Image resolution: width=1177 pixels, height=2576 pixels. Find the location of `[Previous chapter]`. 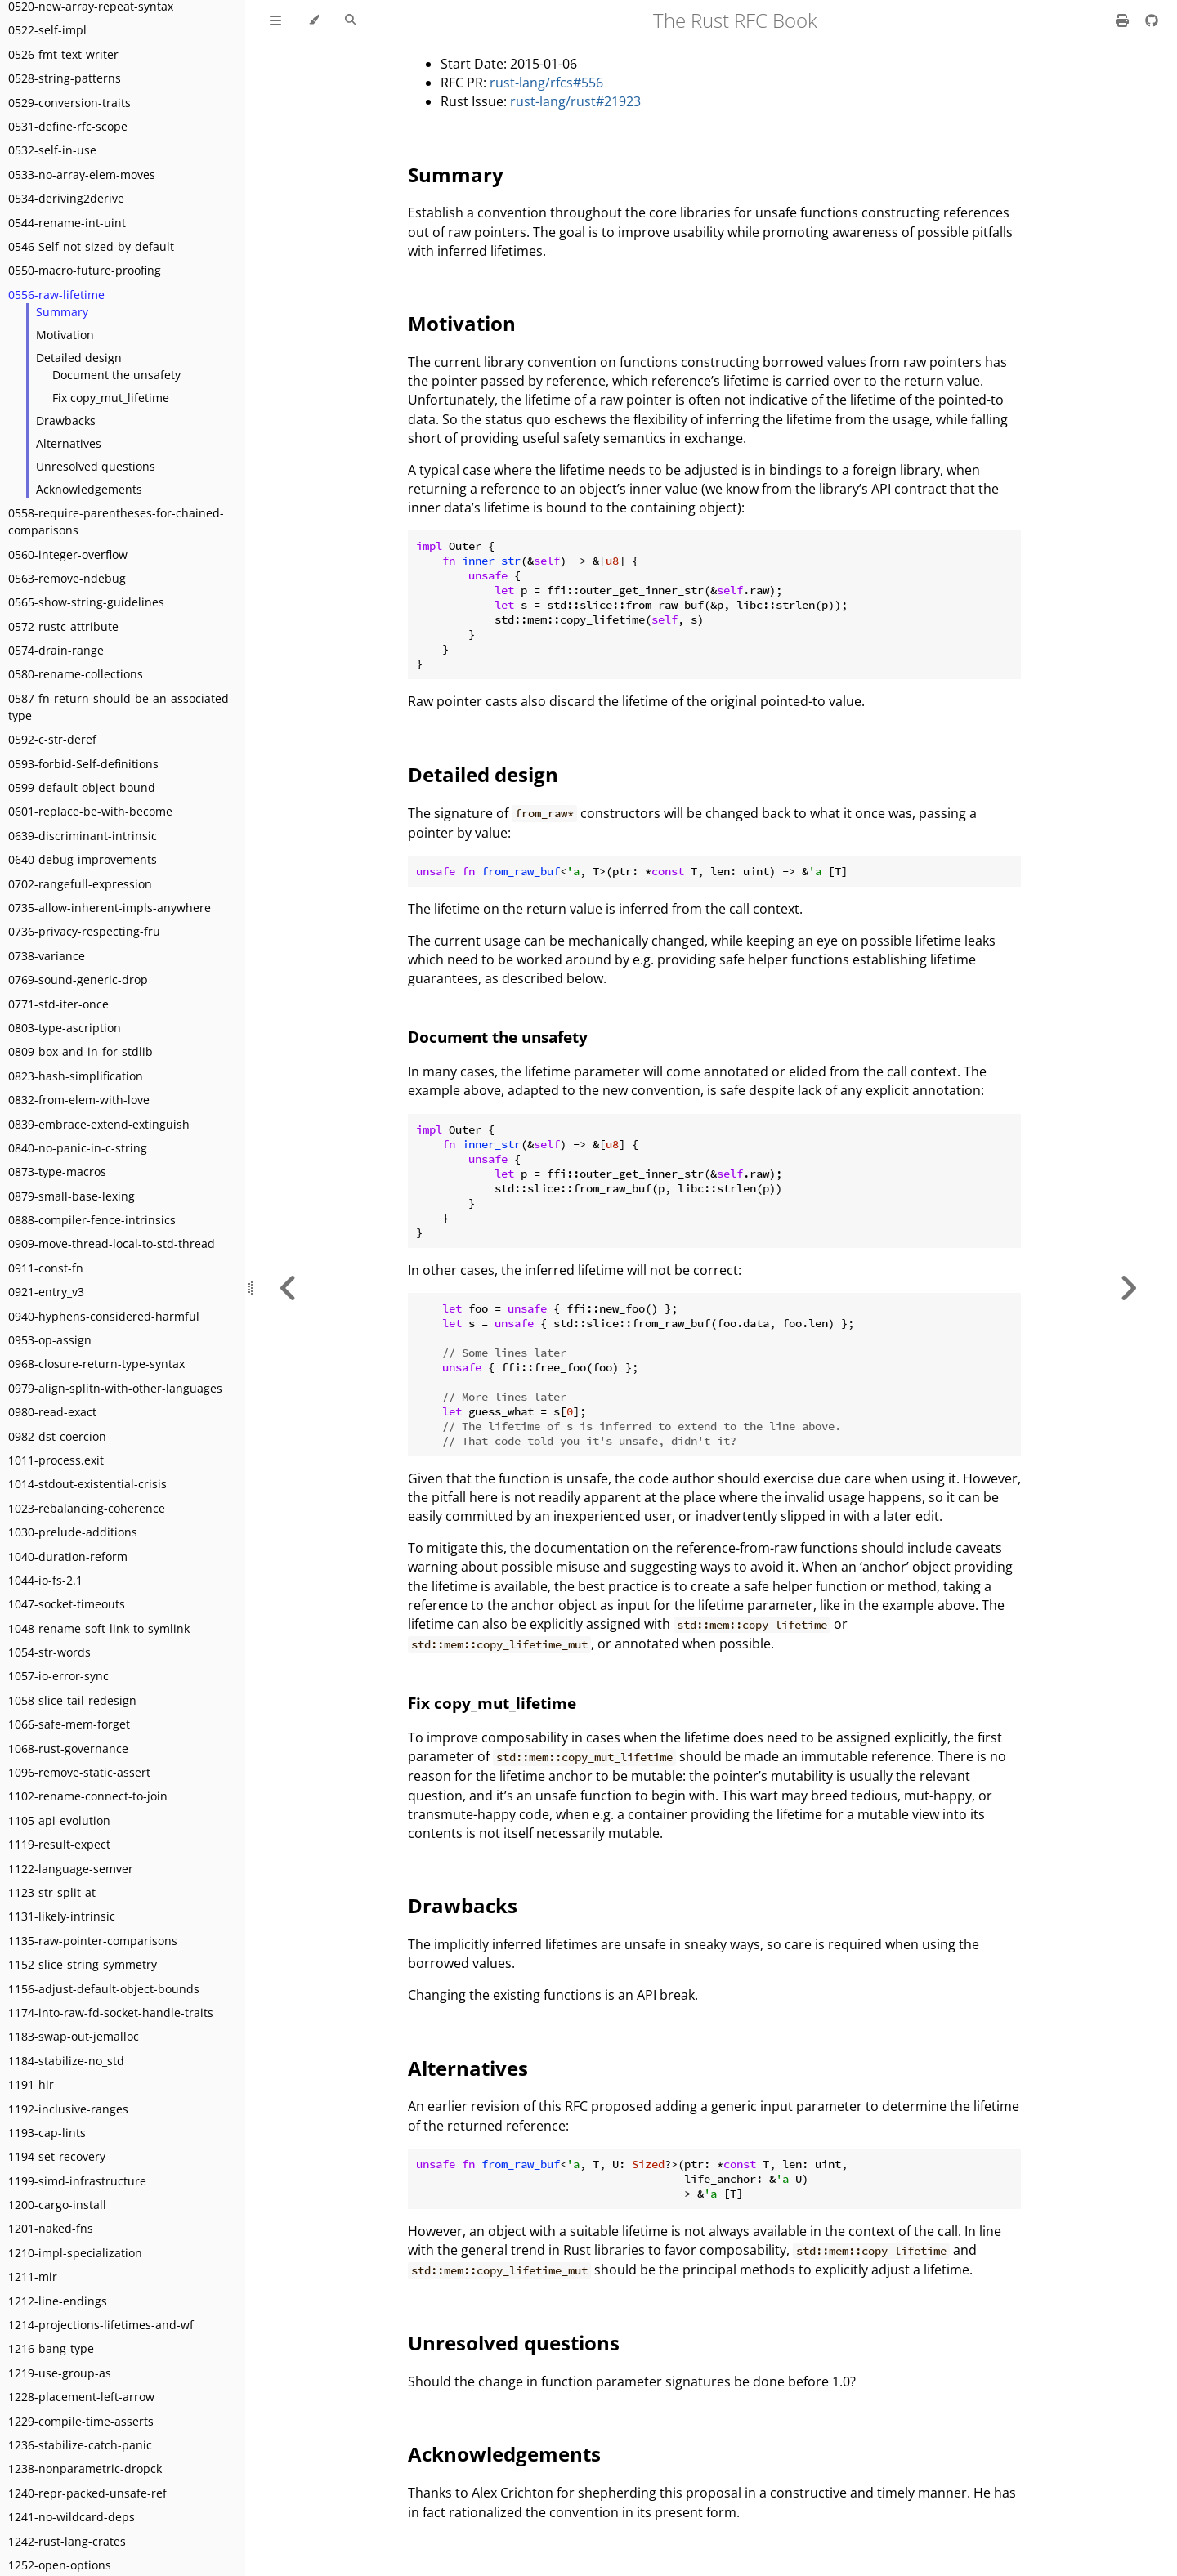

[Previous chapter] is located at coordinates (288, 1288).